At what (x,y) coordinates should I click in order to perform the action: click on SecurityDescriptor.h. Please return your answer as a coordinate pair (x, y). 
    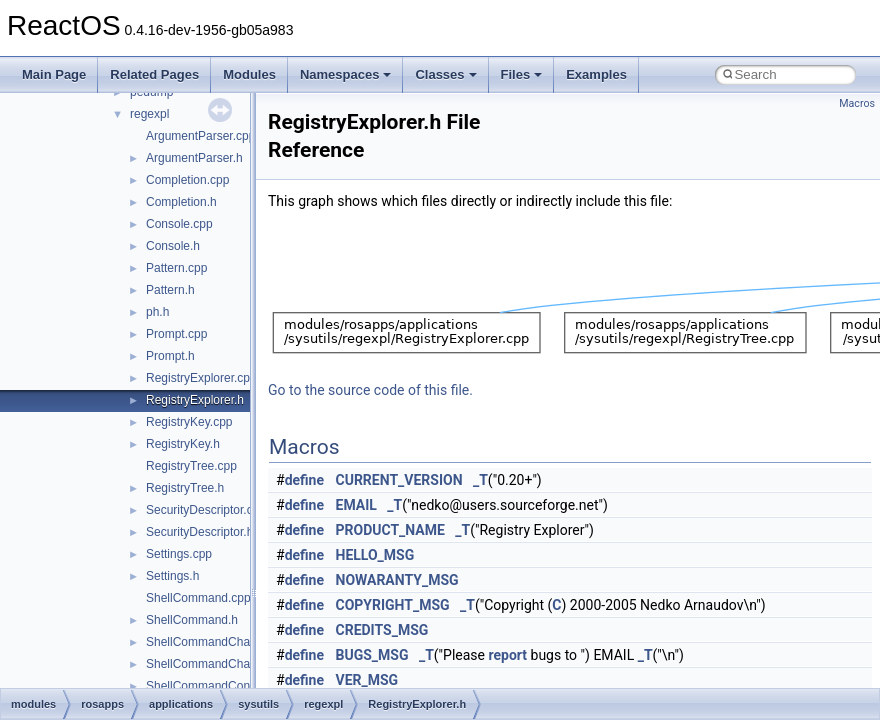
    Looking at the image, I should click on (199, 532).